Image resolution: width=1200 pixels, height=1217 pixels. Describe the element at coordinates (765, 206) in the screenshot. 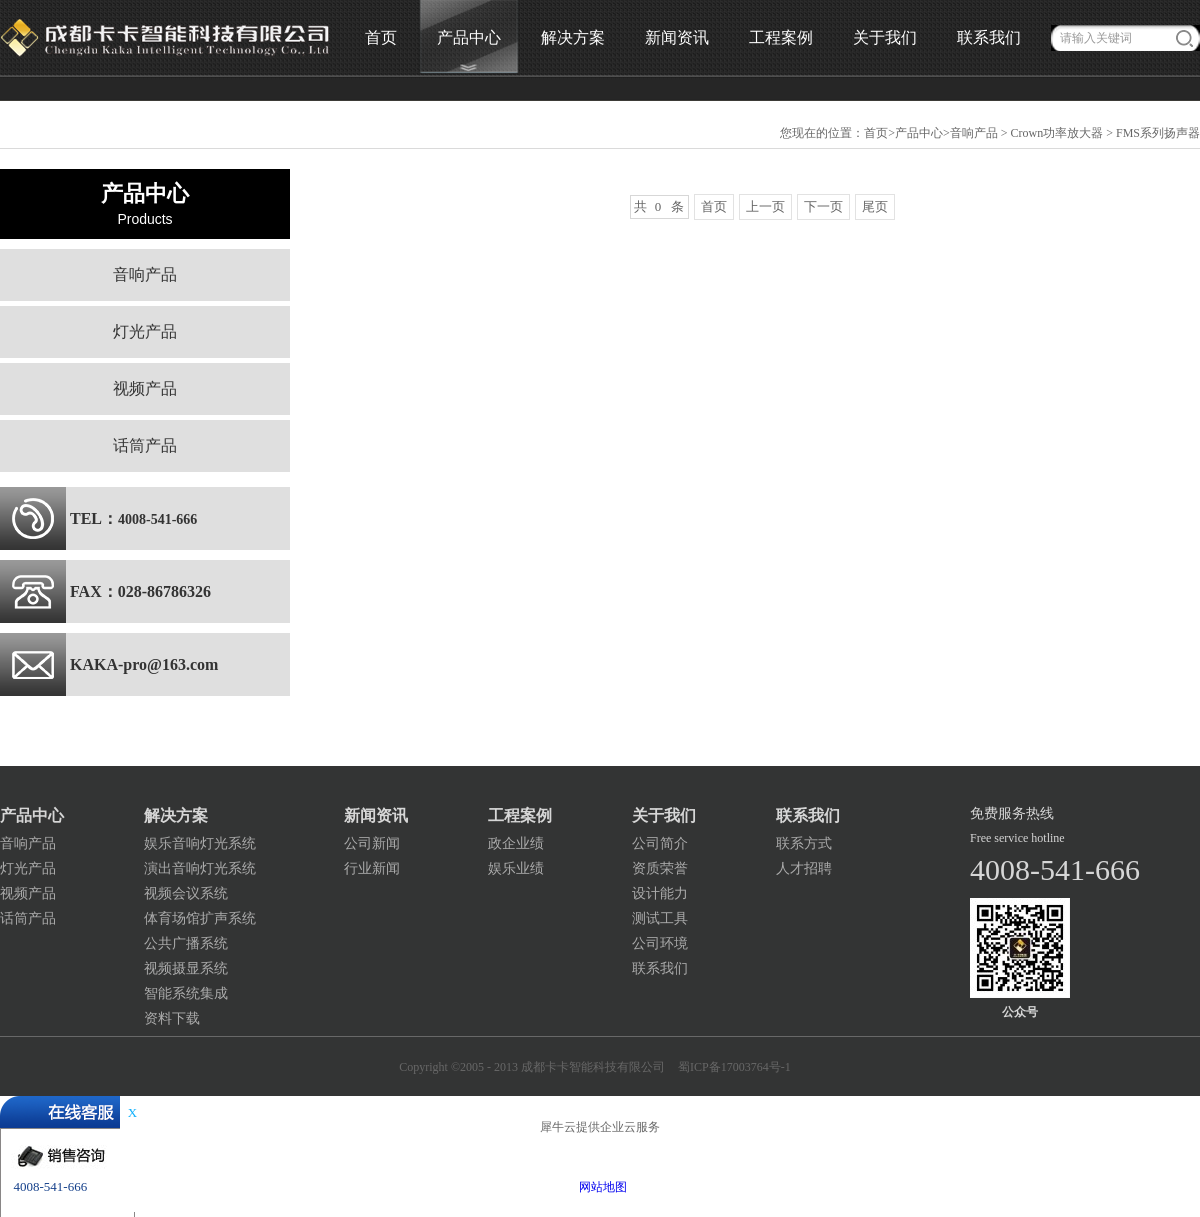

I see `上一页` at that location.